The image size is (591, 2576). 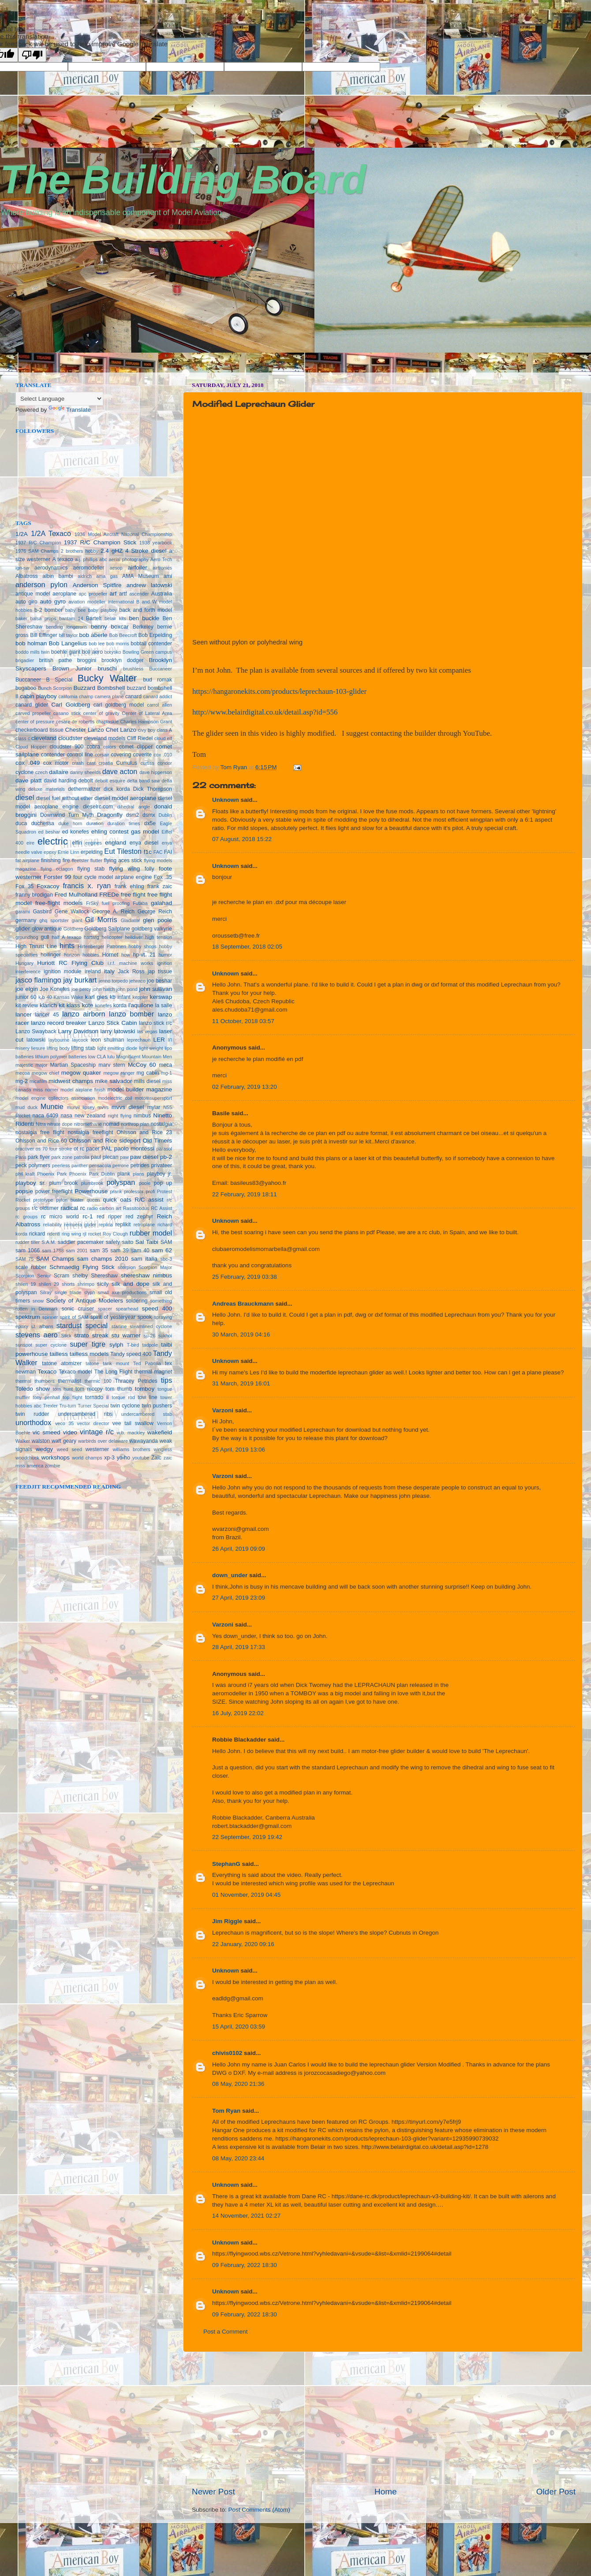 I want to click on Buccaneer, so click(x=160, y=668).